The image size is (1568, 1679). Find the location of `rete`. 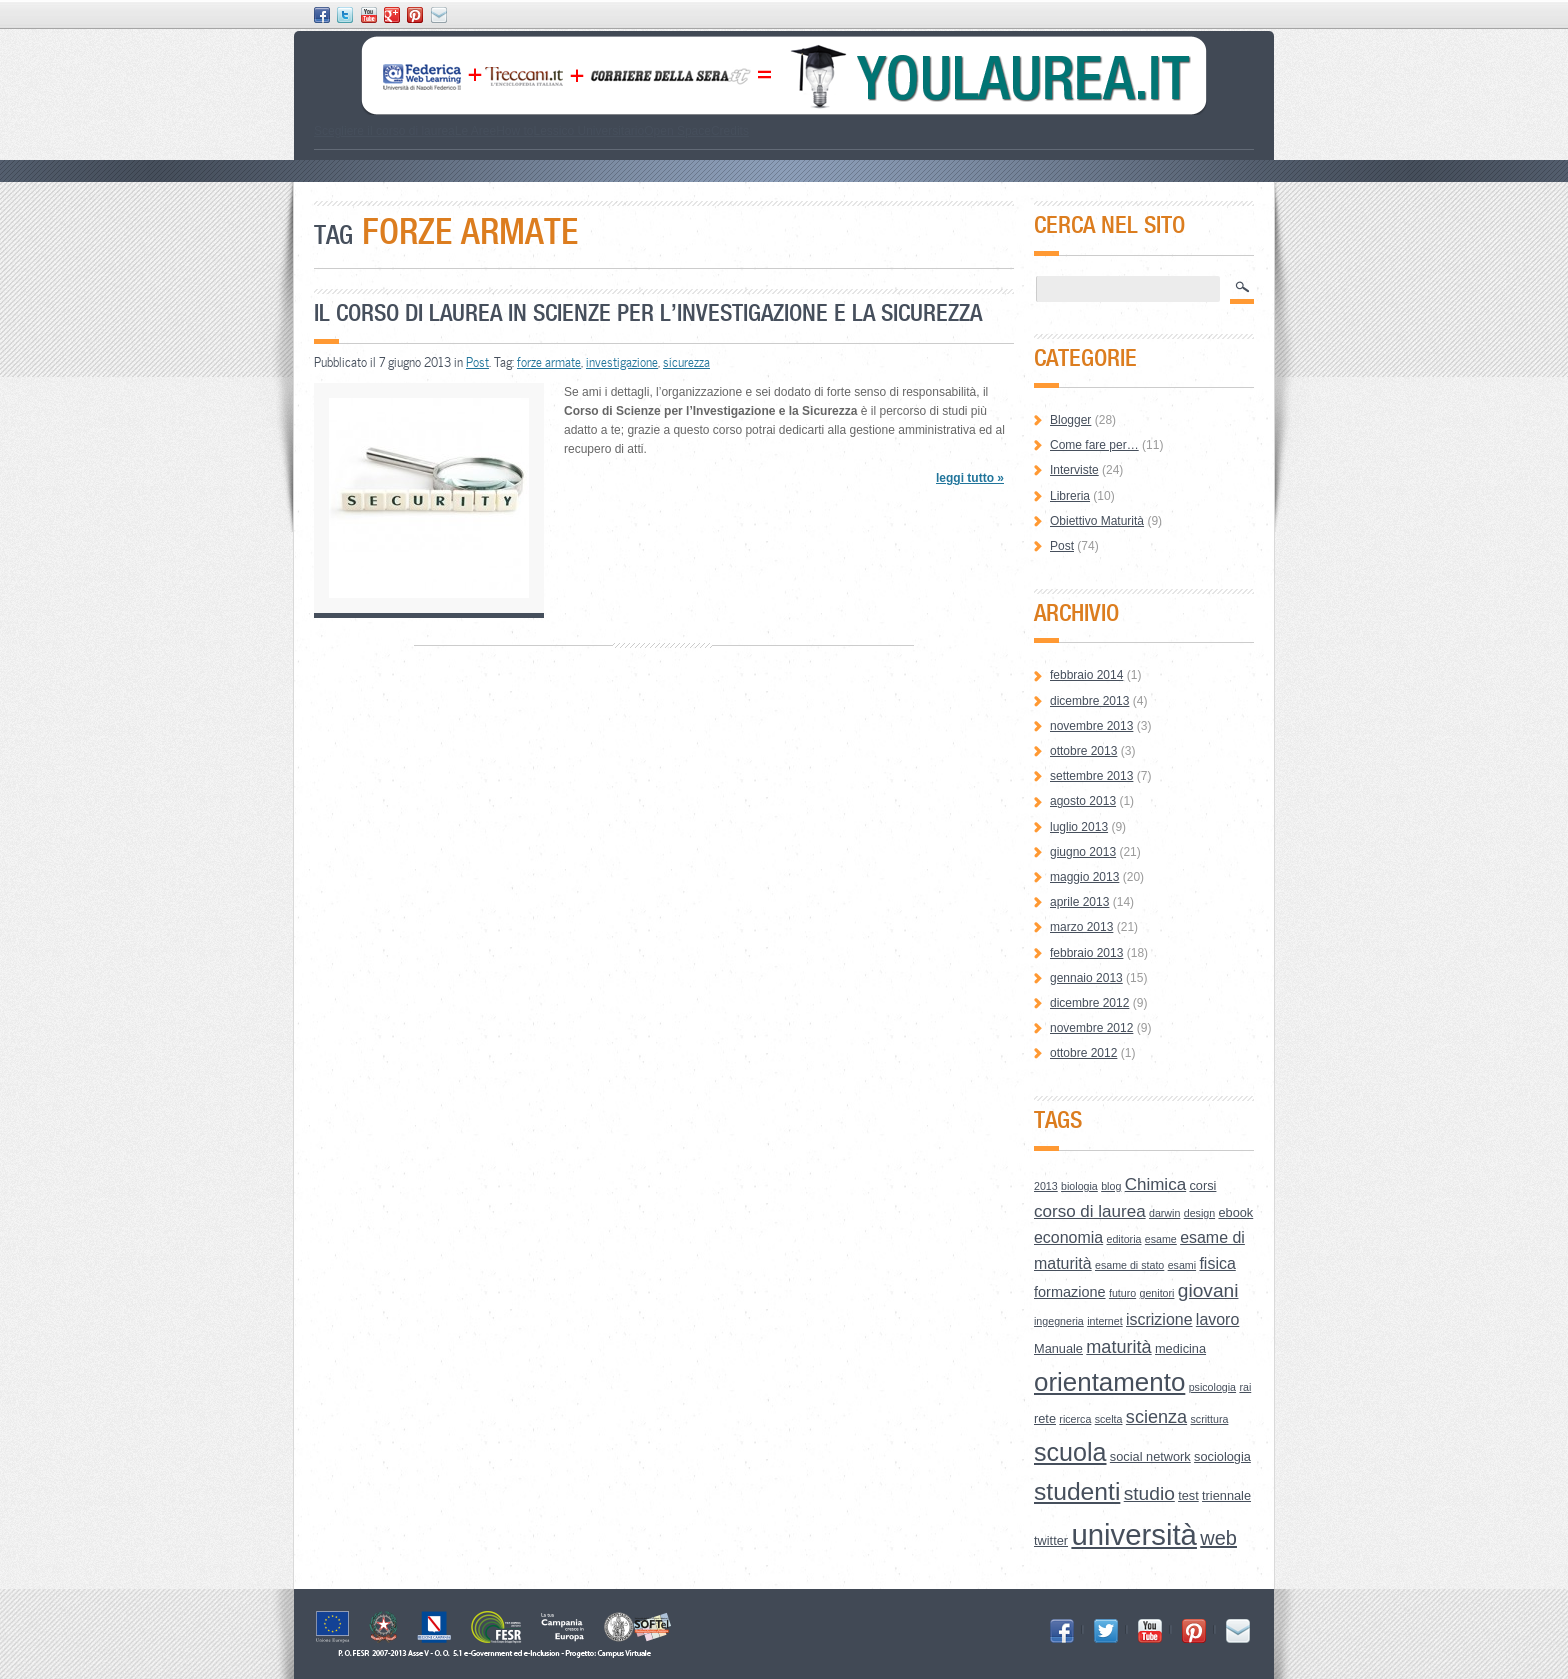

rete is located at coordinates (1045, 1418).